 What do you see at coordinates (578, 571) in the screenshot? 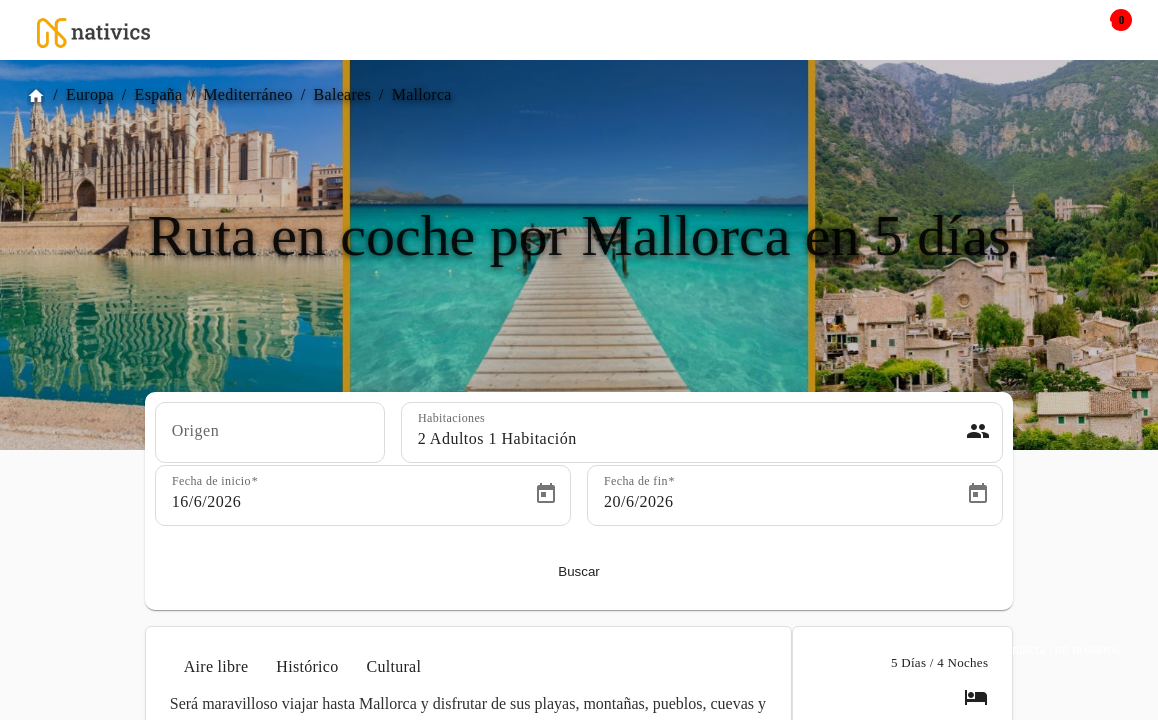
I see `Buscar` at bounding box center [578, 571].